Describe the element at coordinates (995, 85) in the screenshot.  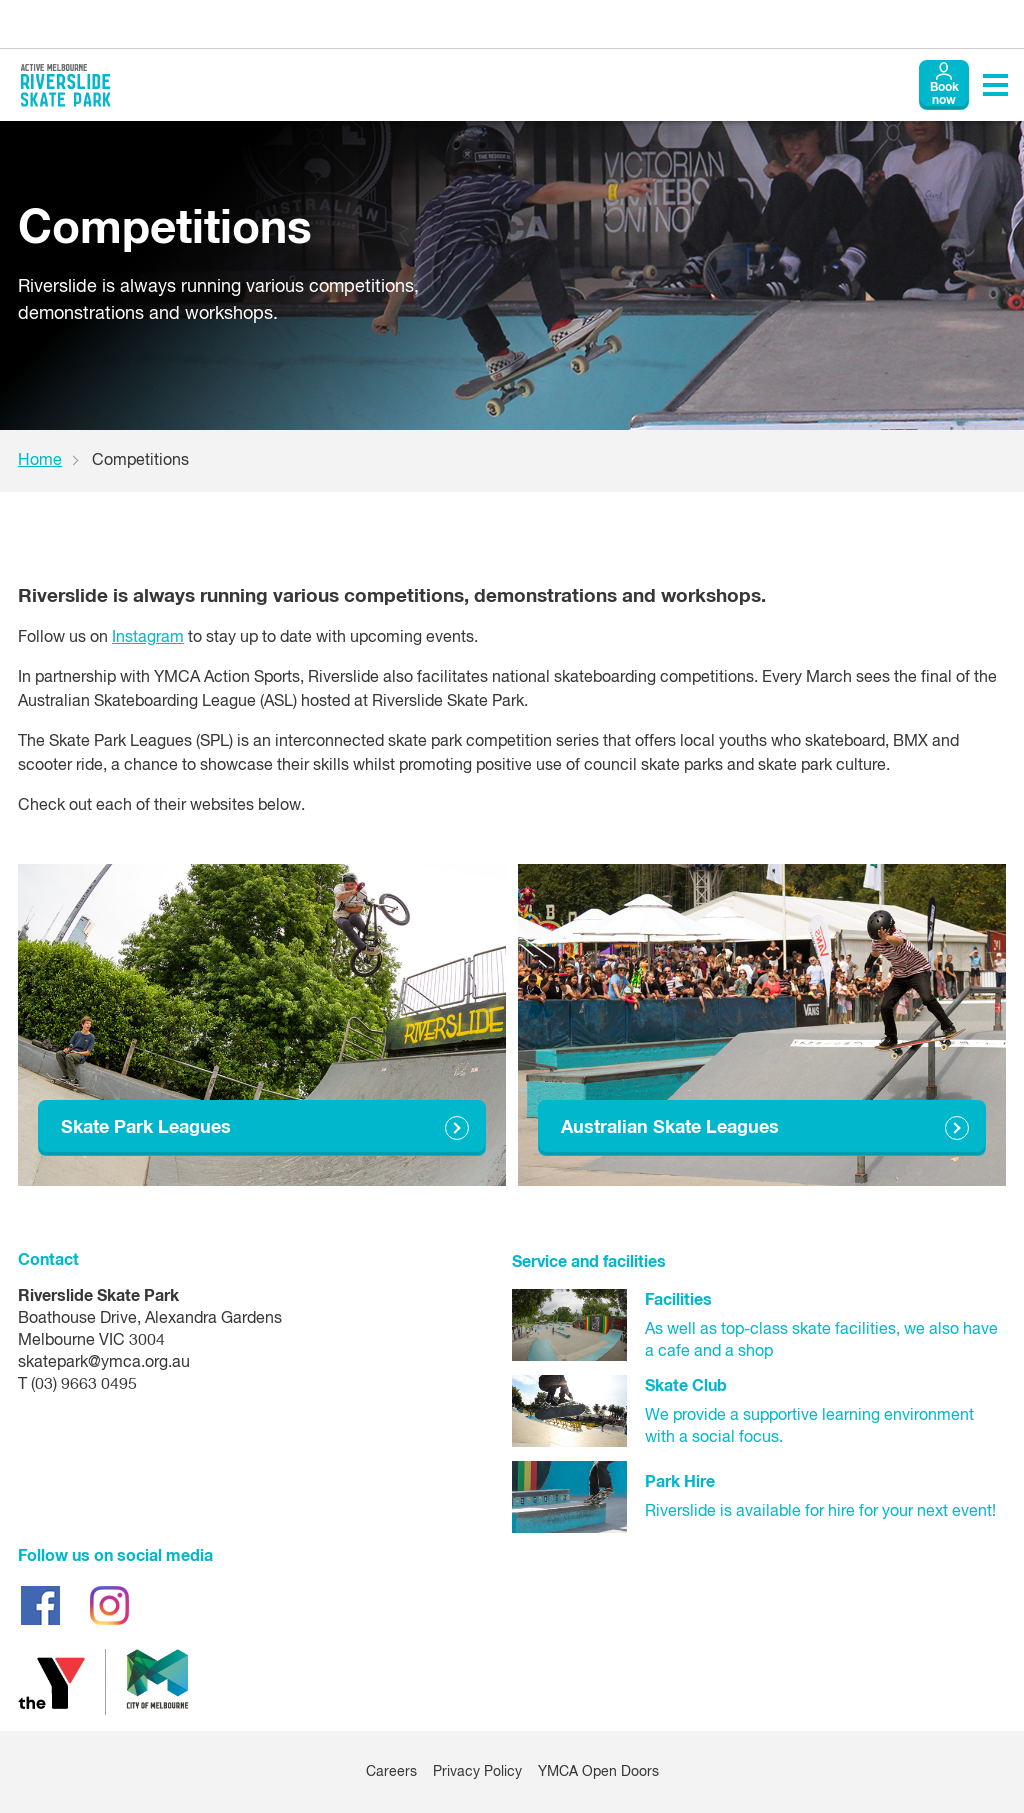
I see `[Toggle navigation menu]` at that location.